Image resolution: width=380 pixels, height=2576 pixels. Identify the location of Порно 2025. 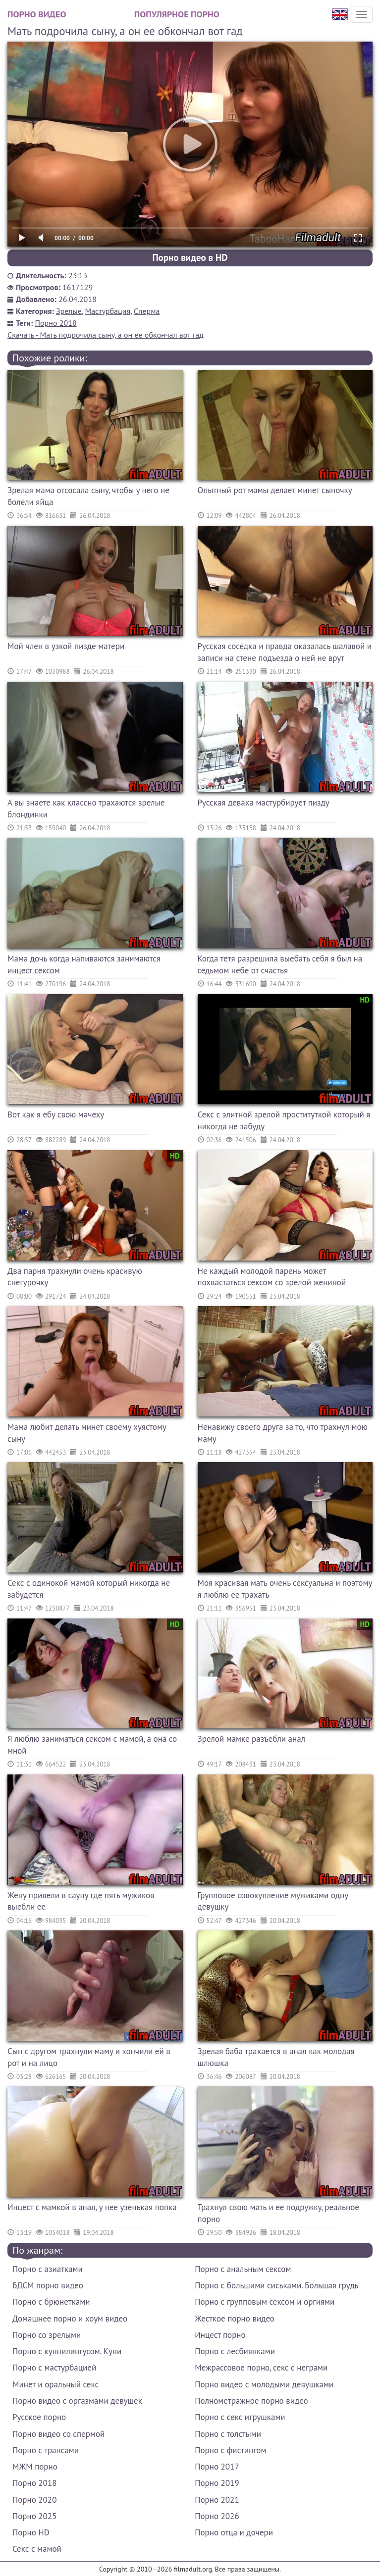
(34, 2516).